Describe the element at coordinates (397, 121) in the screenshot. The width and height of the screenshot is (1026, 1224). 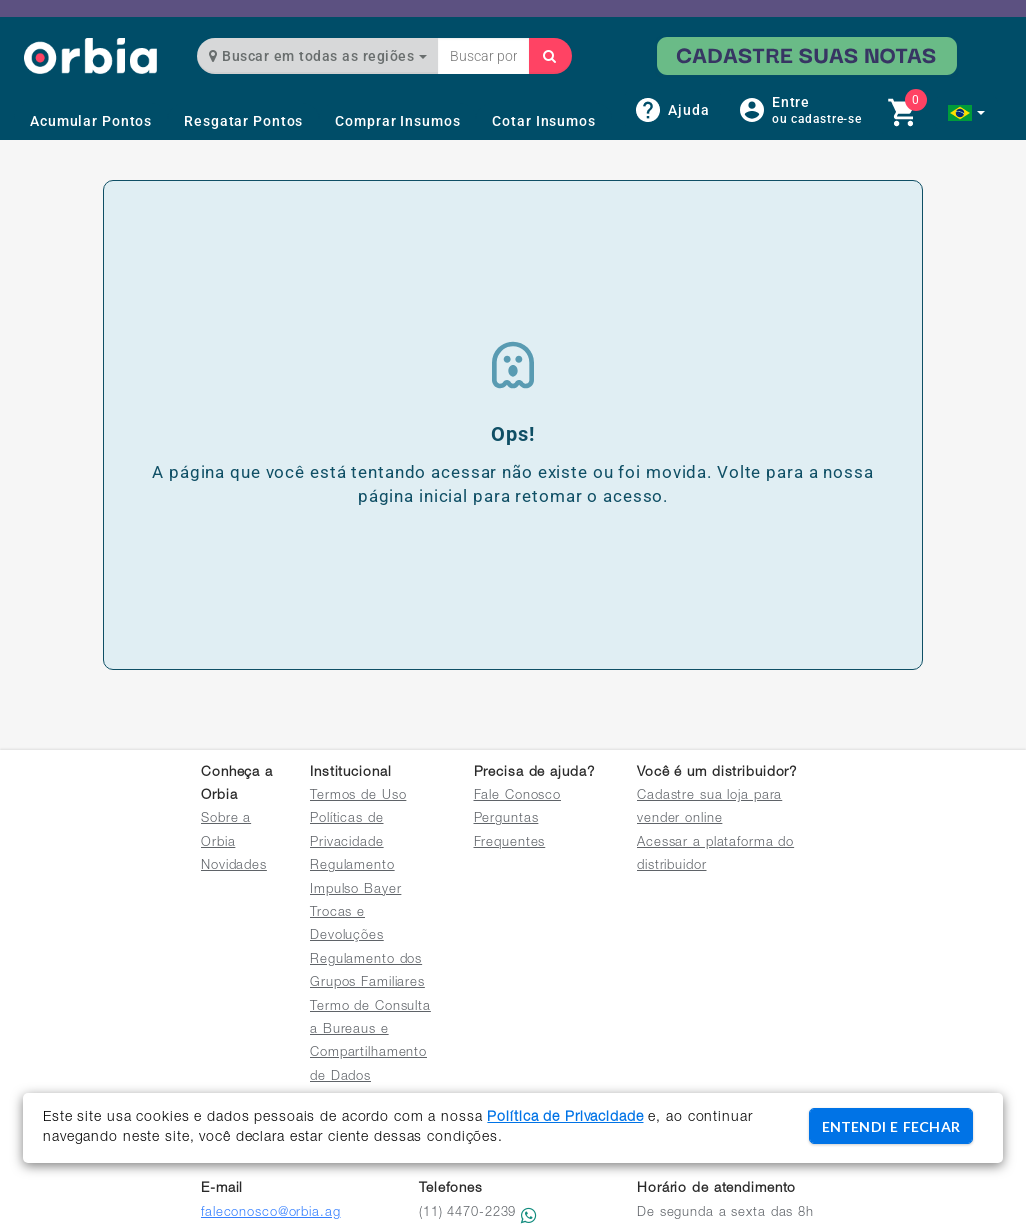
I see `Comprar Insumos` at that location.